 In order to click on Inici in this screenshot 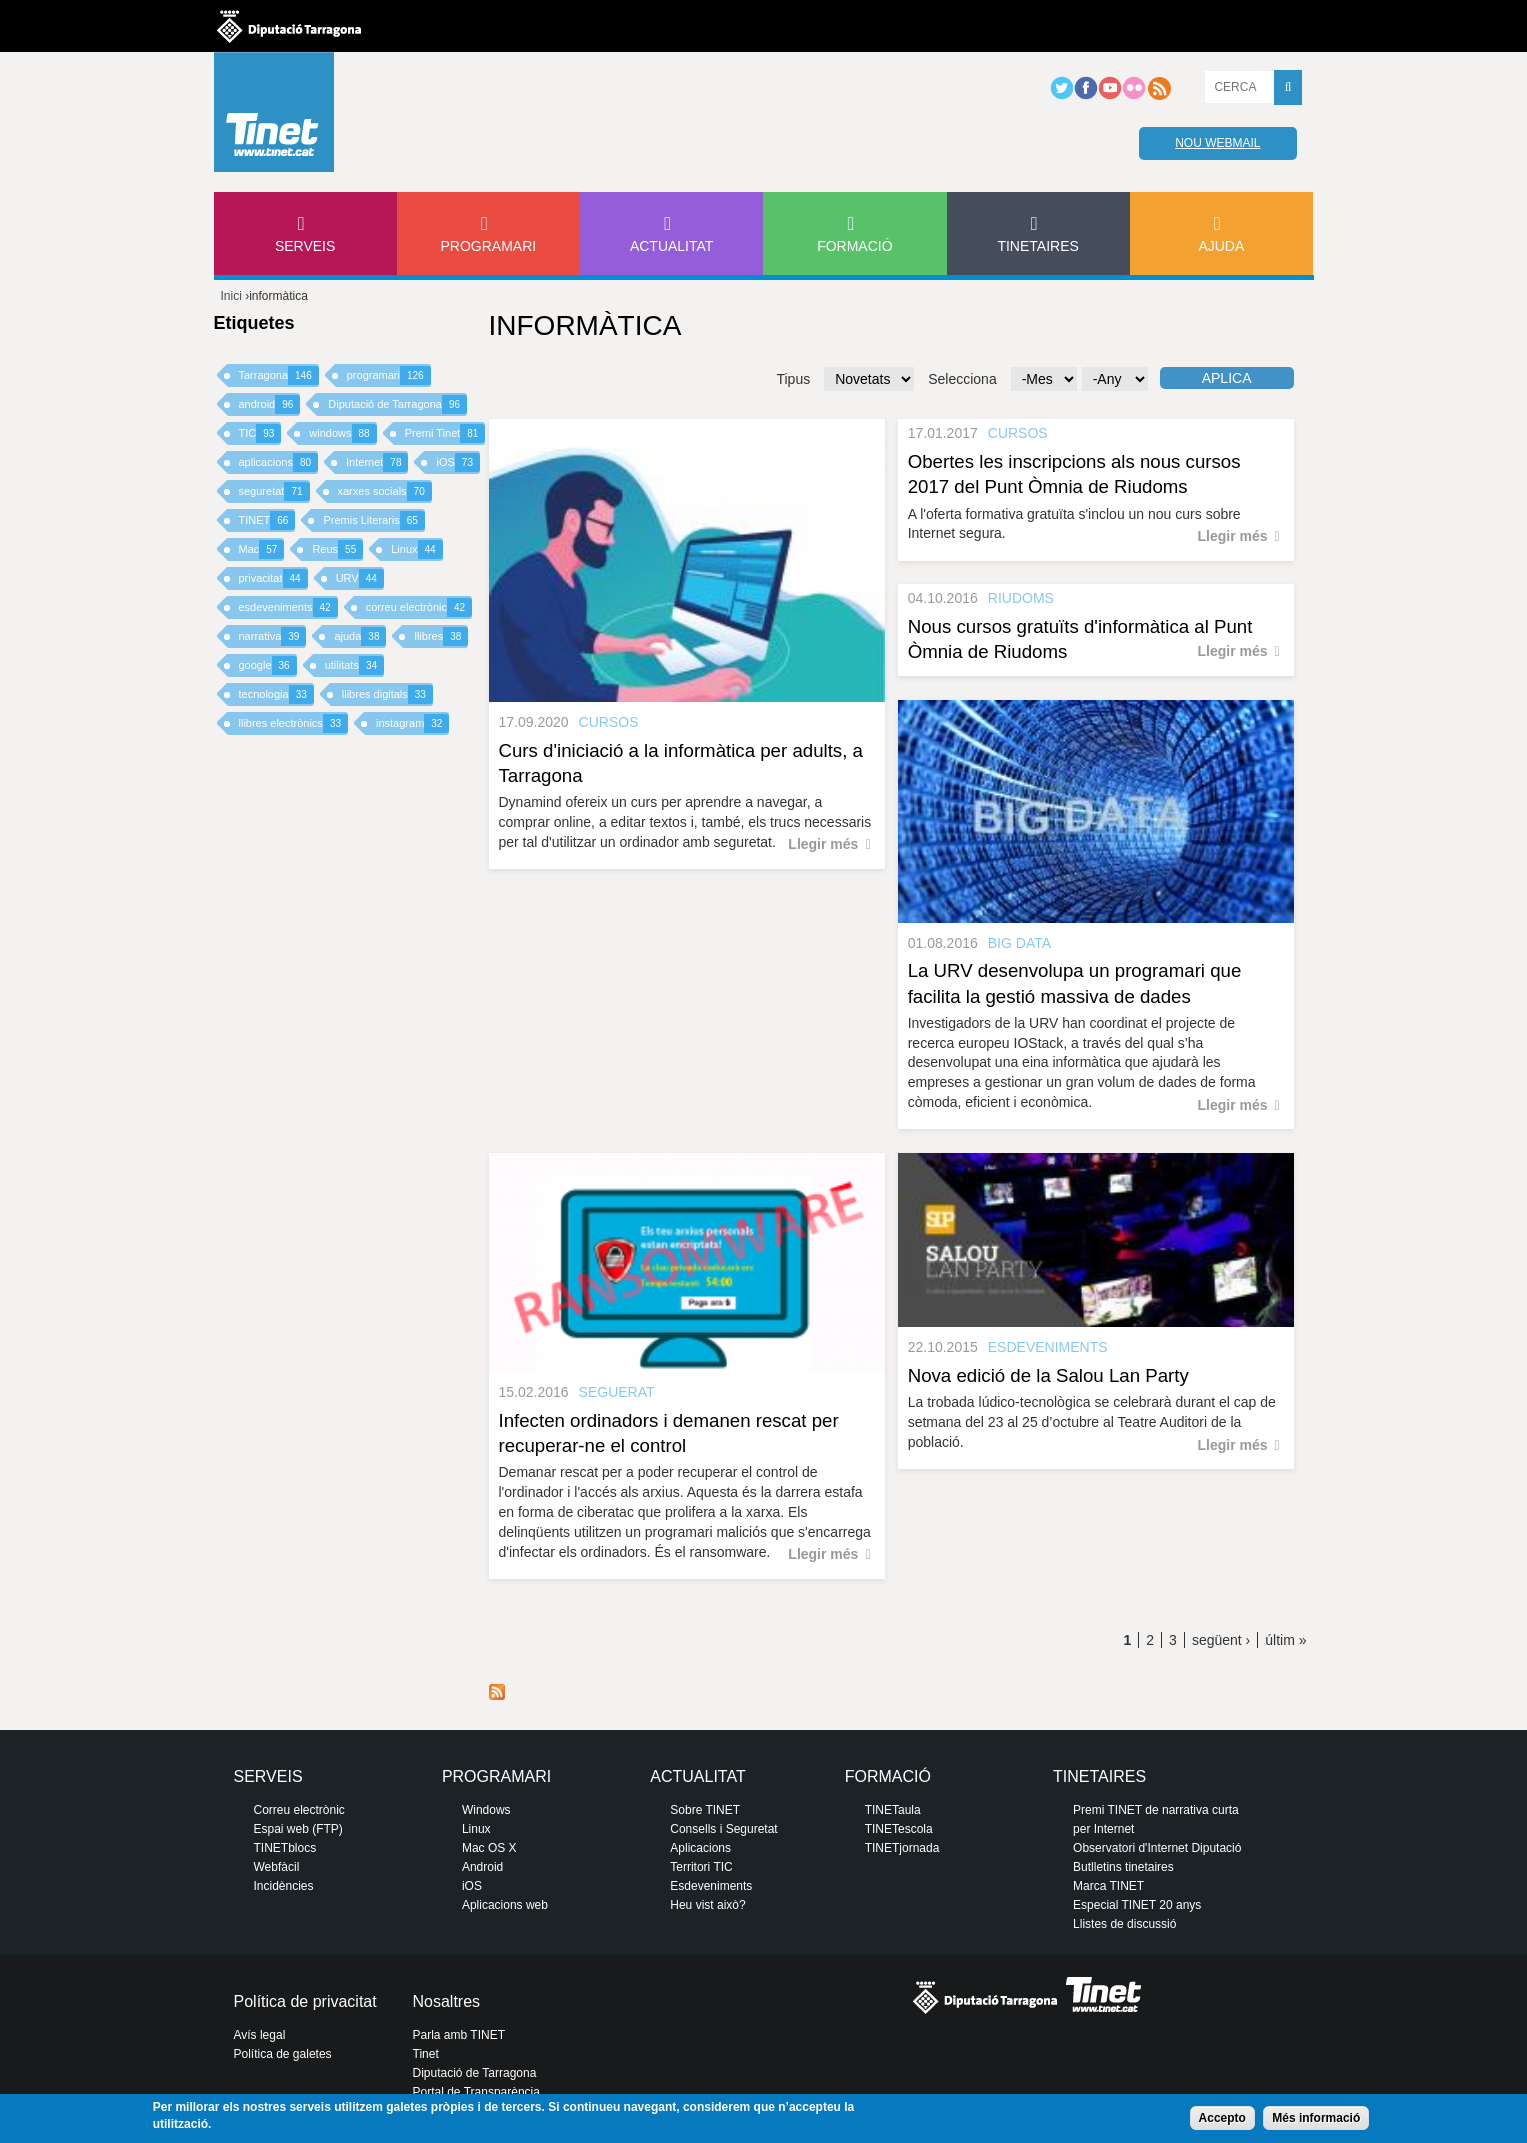, I will do `click(231, 296)`.